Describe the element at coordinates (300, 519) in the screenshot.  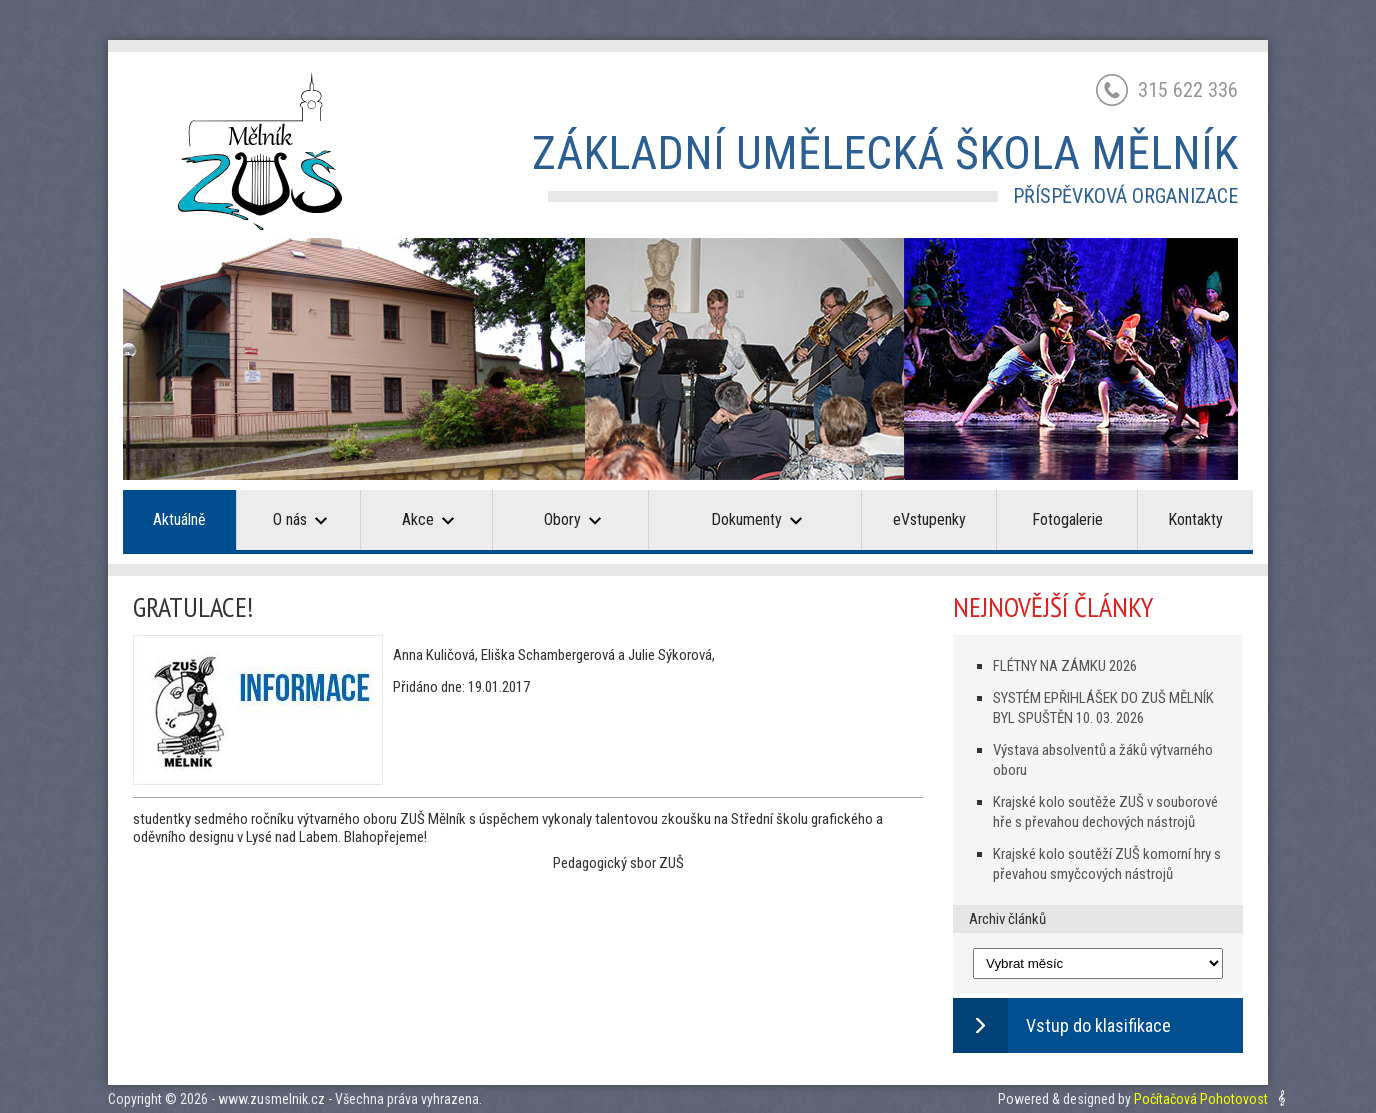
I see `O nás` at that location.